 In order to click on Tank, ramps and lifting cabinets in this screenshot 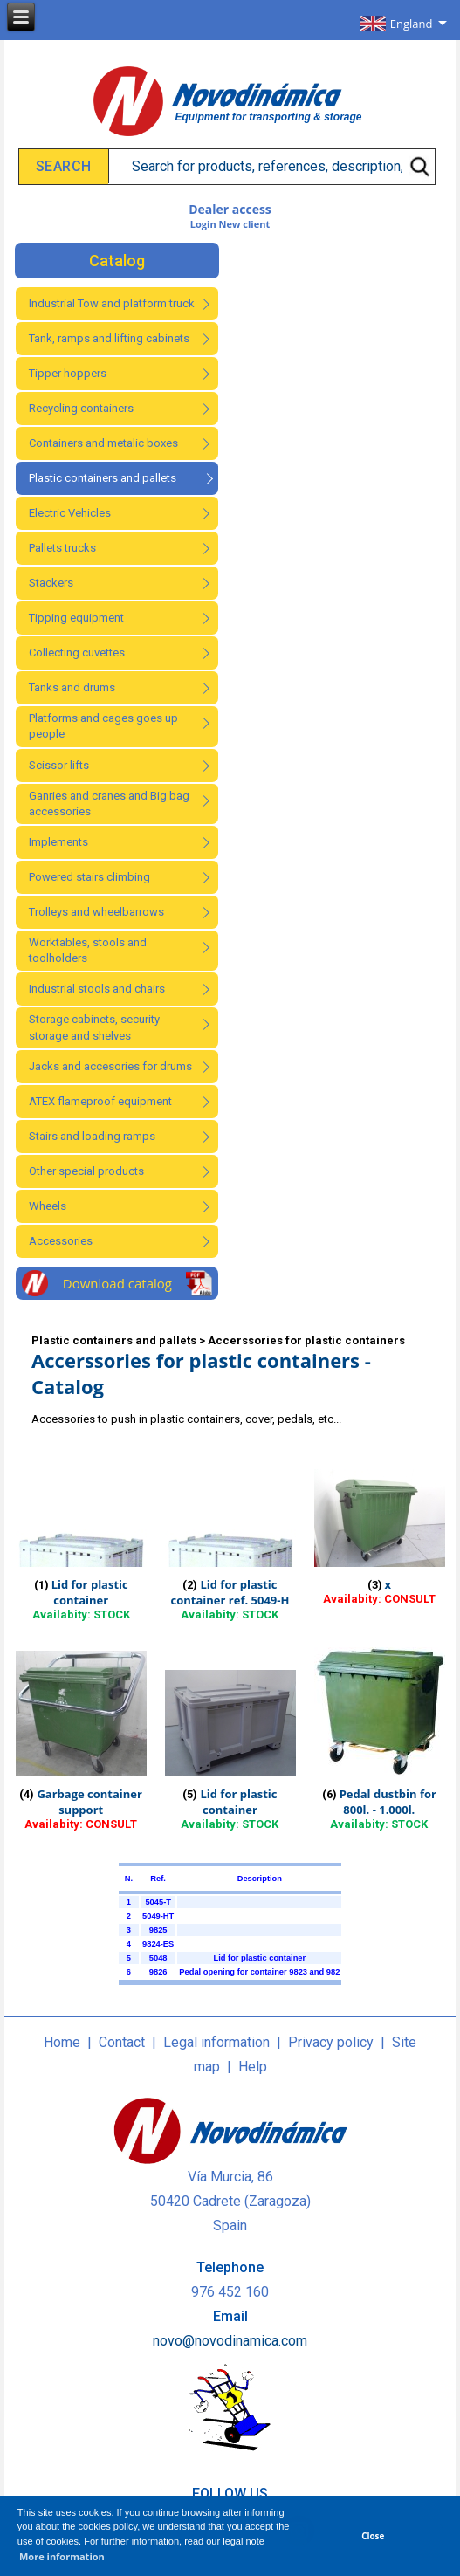, I will do `click(109, 338)`.